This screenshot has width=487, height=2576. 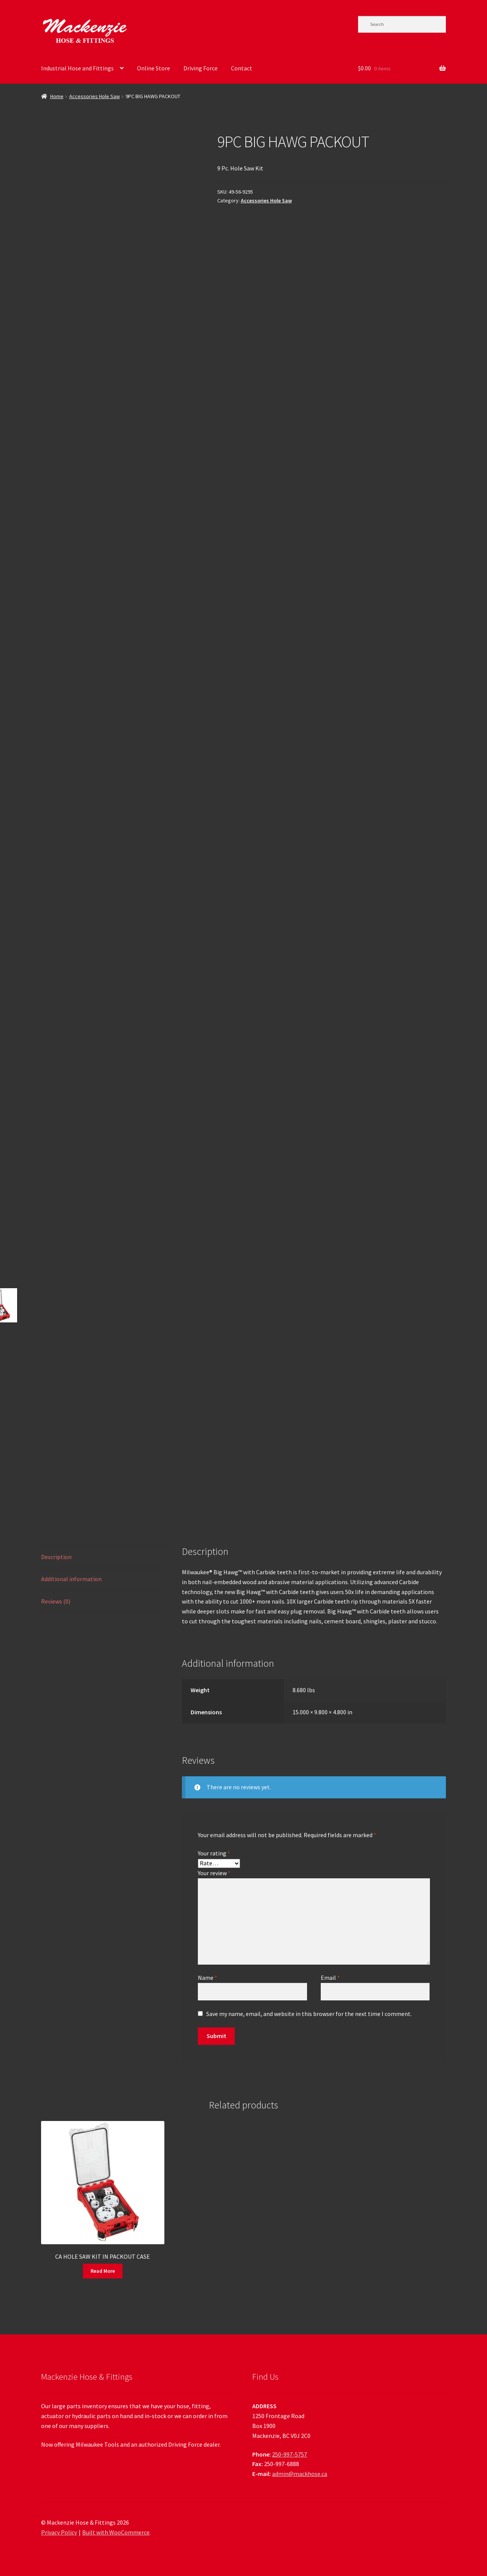 What do you see at coordinates (103, 2270) in the screenshot?
I see `Read More [Read more about “CA HOLE SAW KIT IN PACKOUT CASE”]` at bounding box center [103, 2270].